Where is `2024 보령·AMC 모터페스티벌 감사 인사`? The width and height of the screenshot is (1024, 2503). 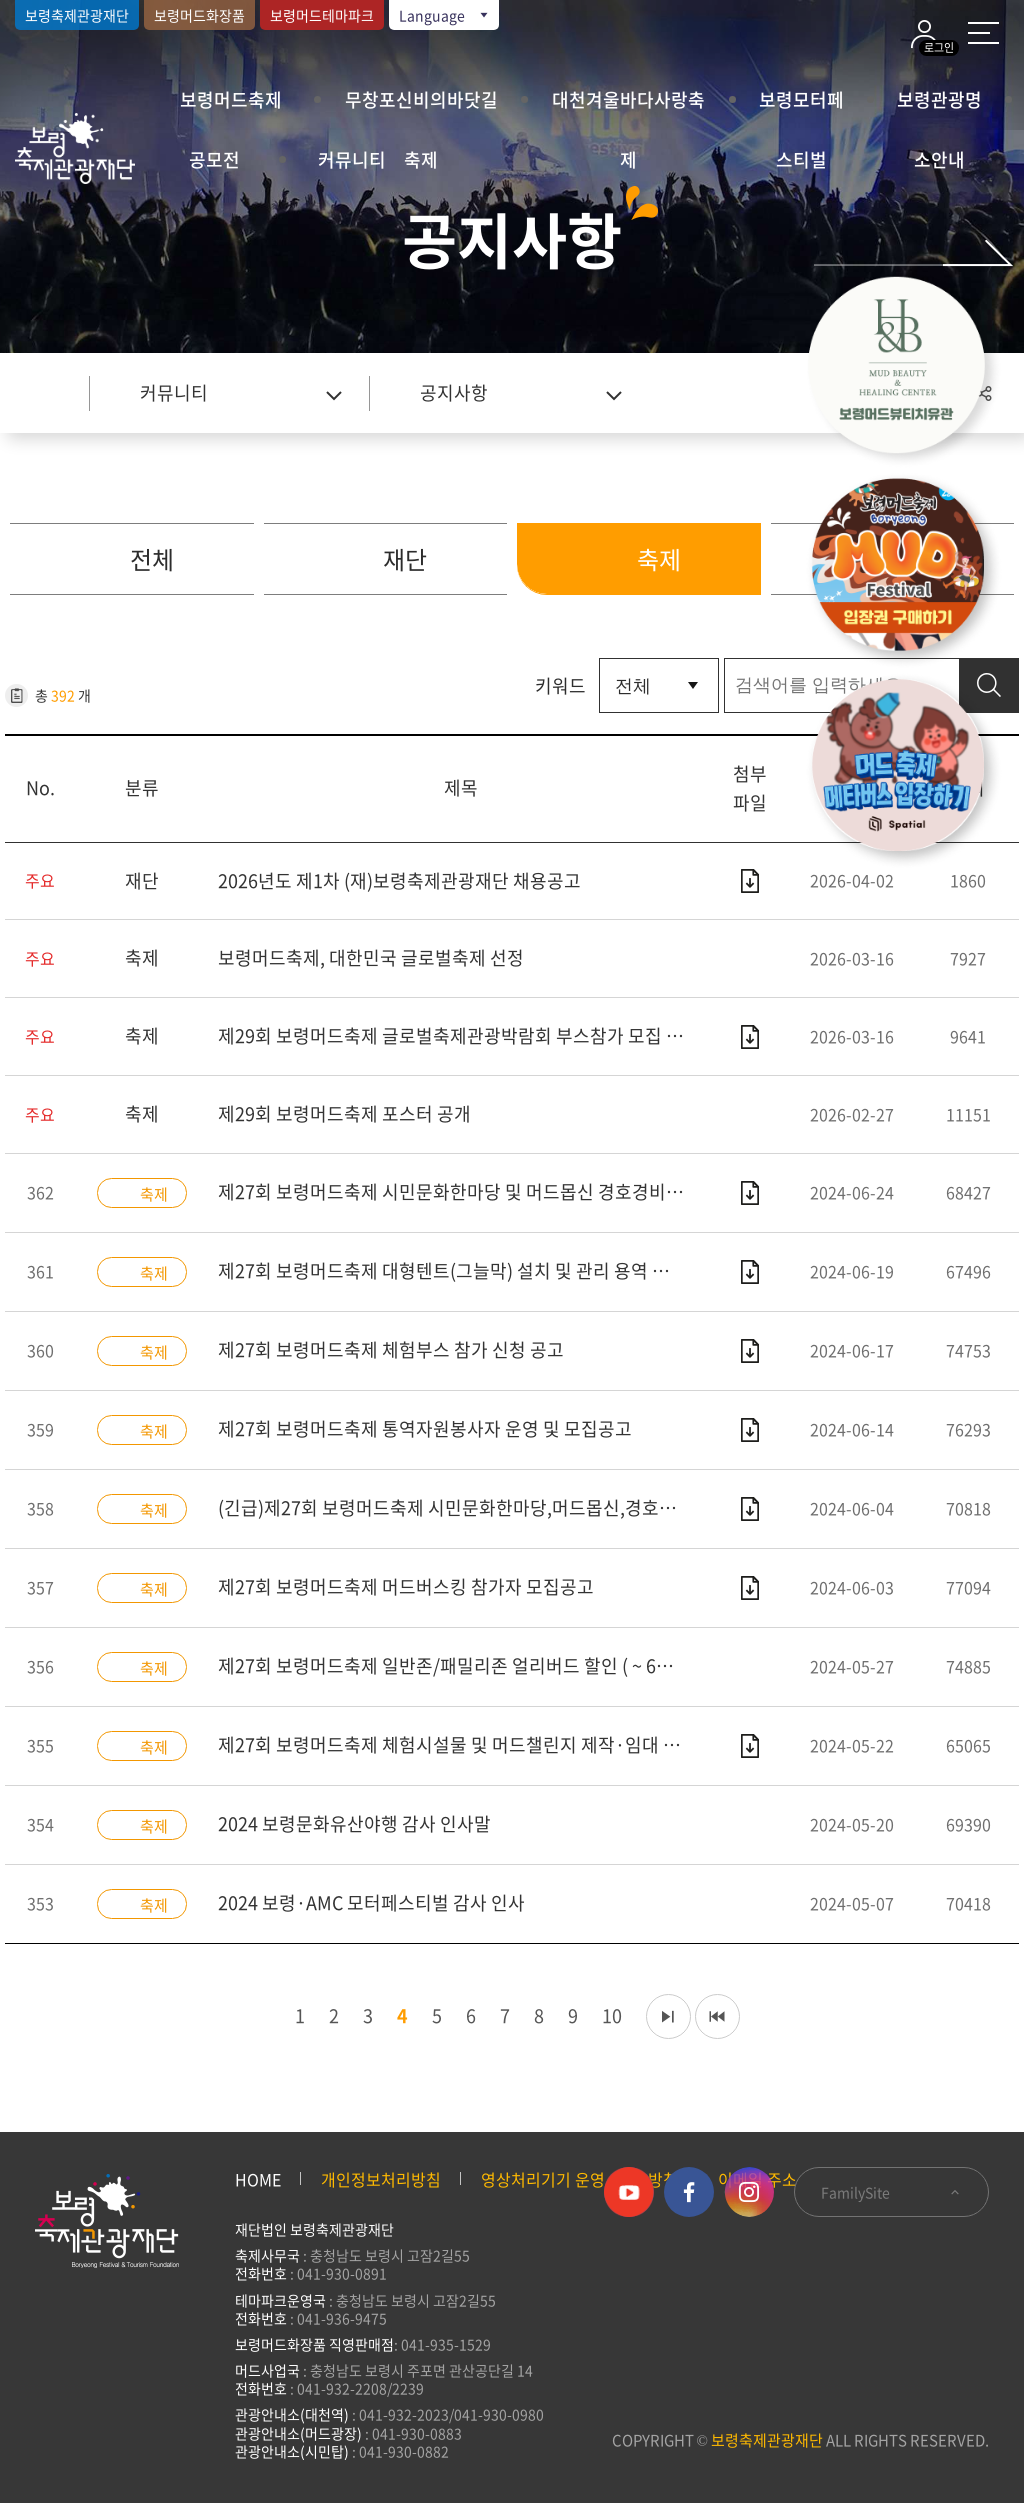
2024 보령·AMC 모터페스티벌 감사 인사 is located at coordinates (371, 1902).